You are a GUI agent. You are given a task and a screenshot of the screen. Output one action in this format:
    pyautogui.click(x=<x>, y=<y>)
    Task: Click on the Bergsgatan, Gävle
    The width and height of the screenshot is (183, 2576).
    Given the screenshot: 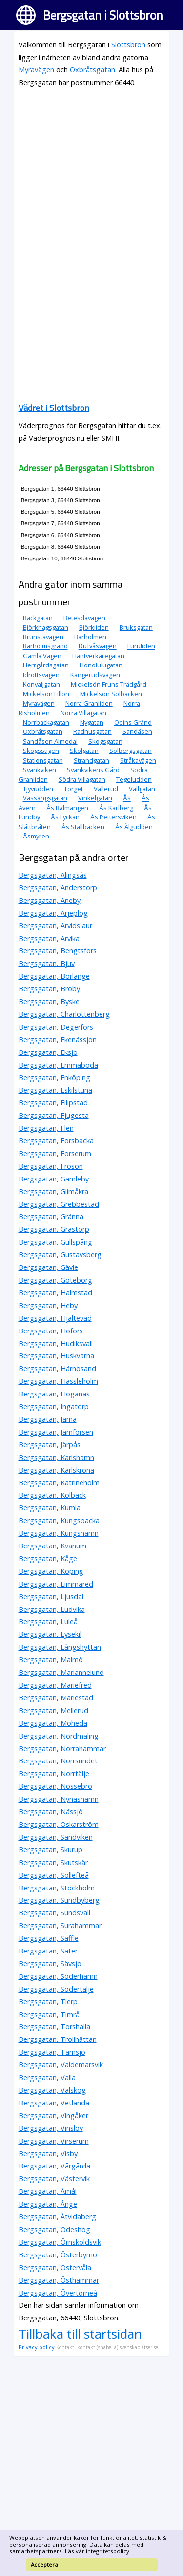 What is the action you would take?
    pyautogui.click(x=48, y=1267)
    